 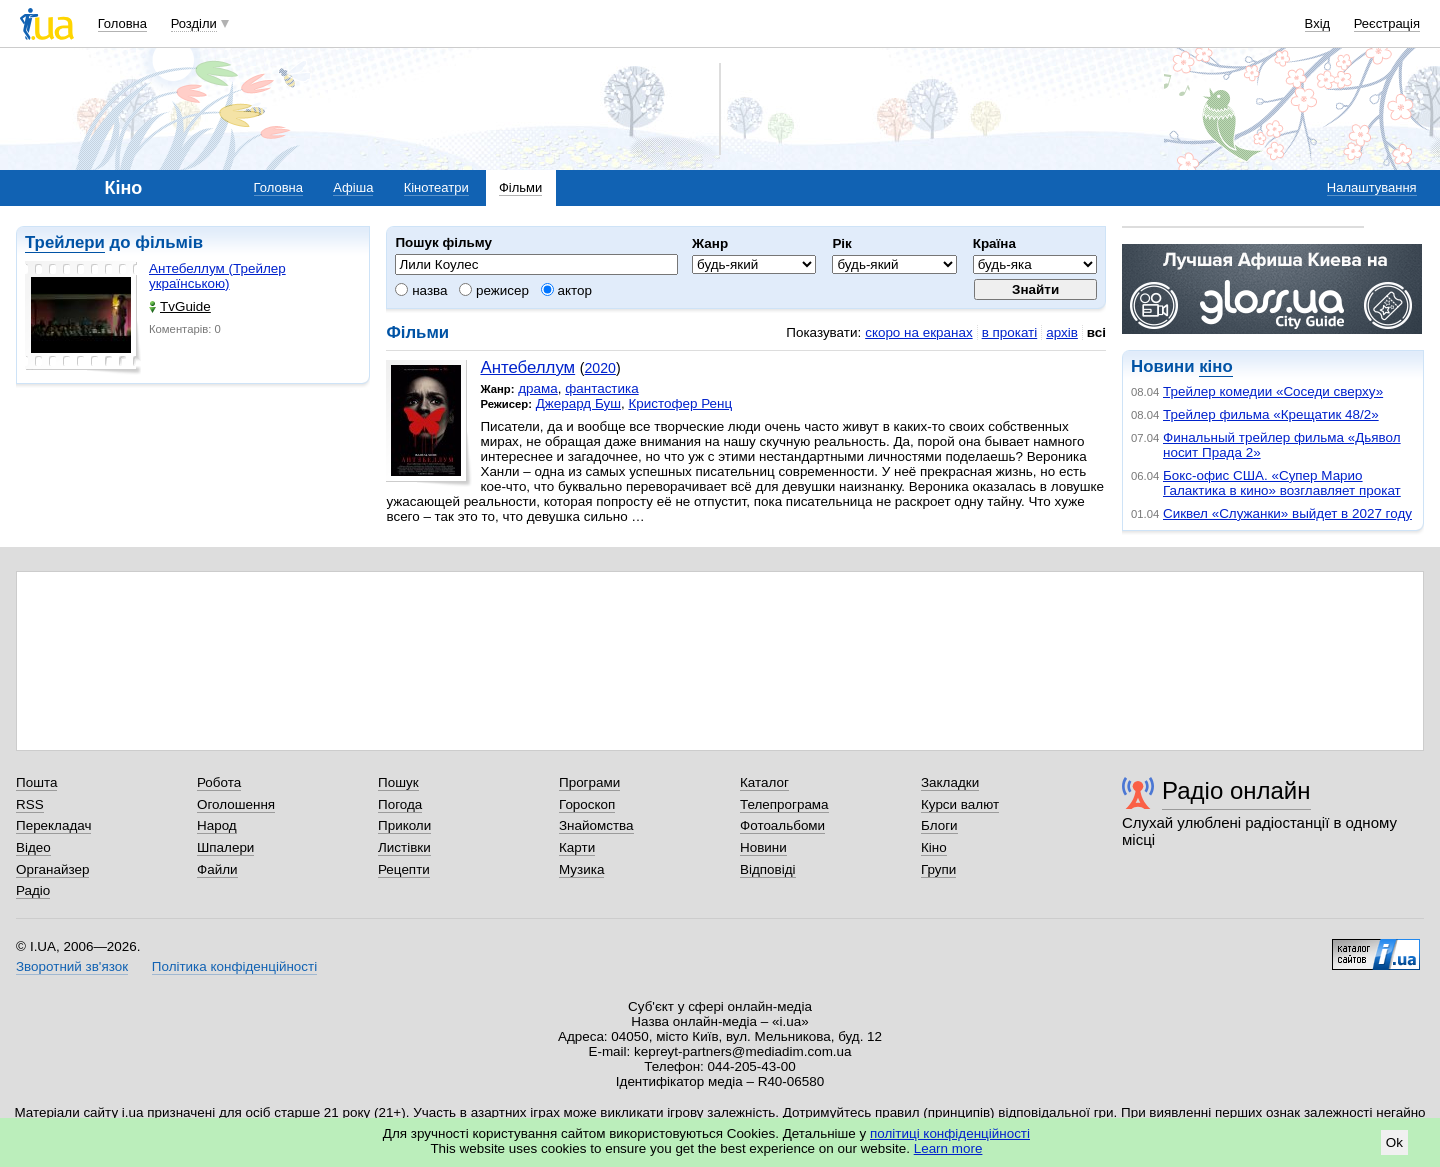 I want to click on Приколи, so click(x=404, y=825).